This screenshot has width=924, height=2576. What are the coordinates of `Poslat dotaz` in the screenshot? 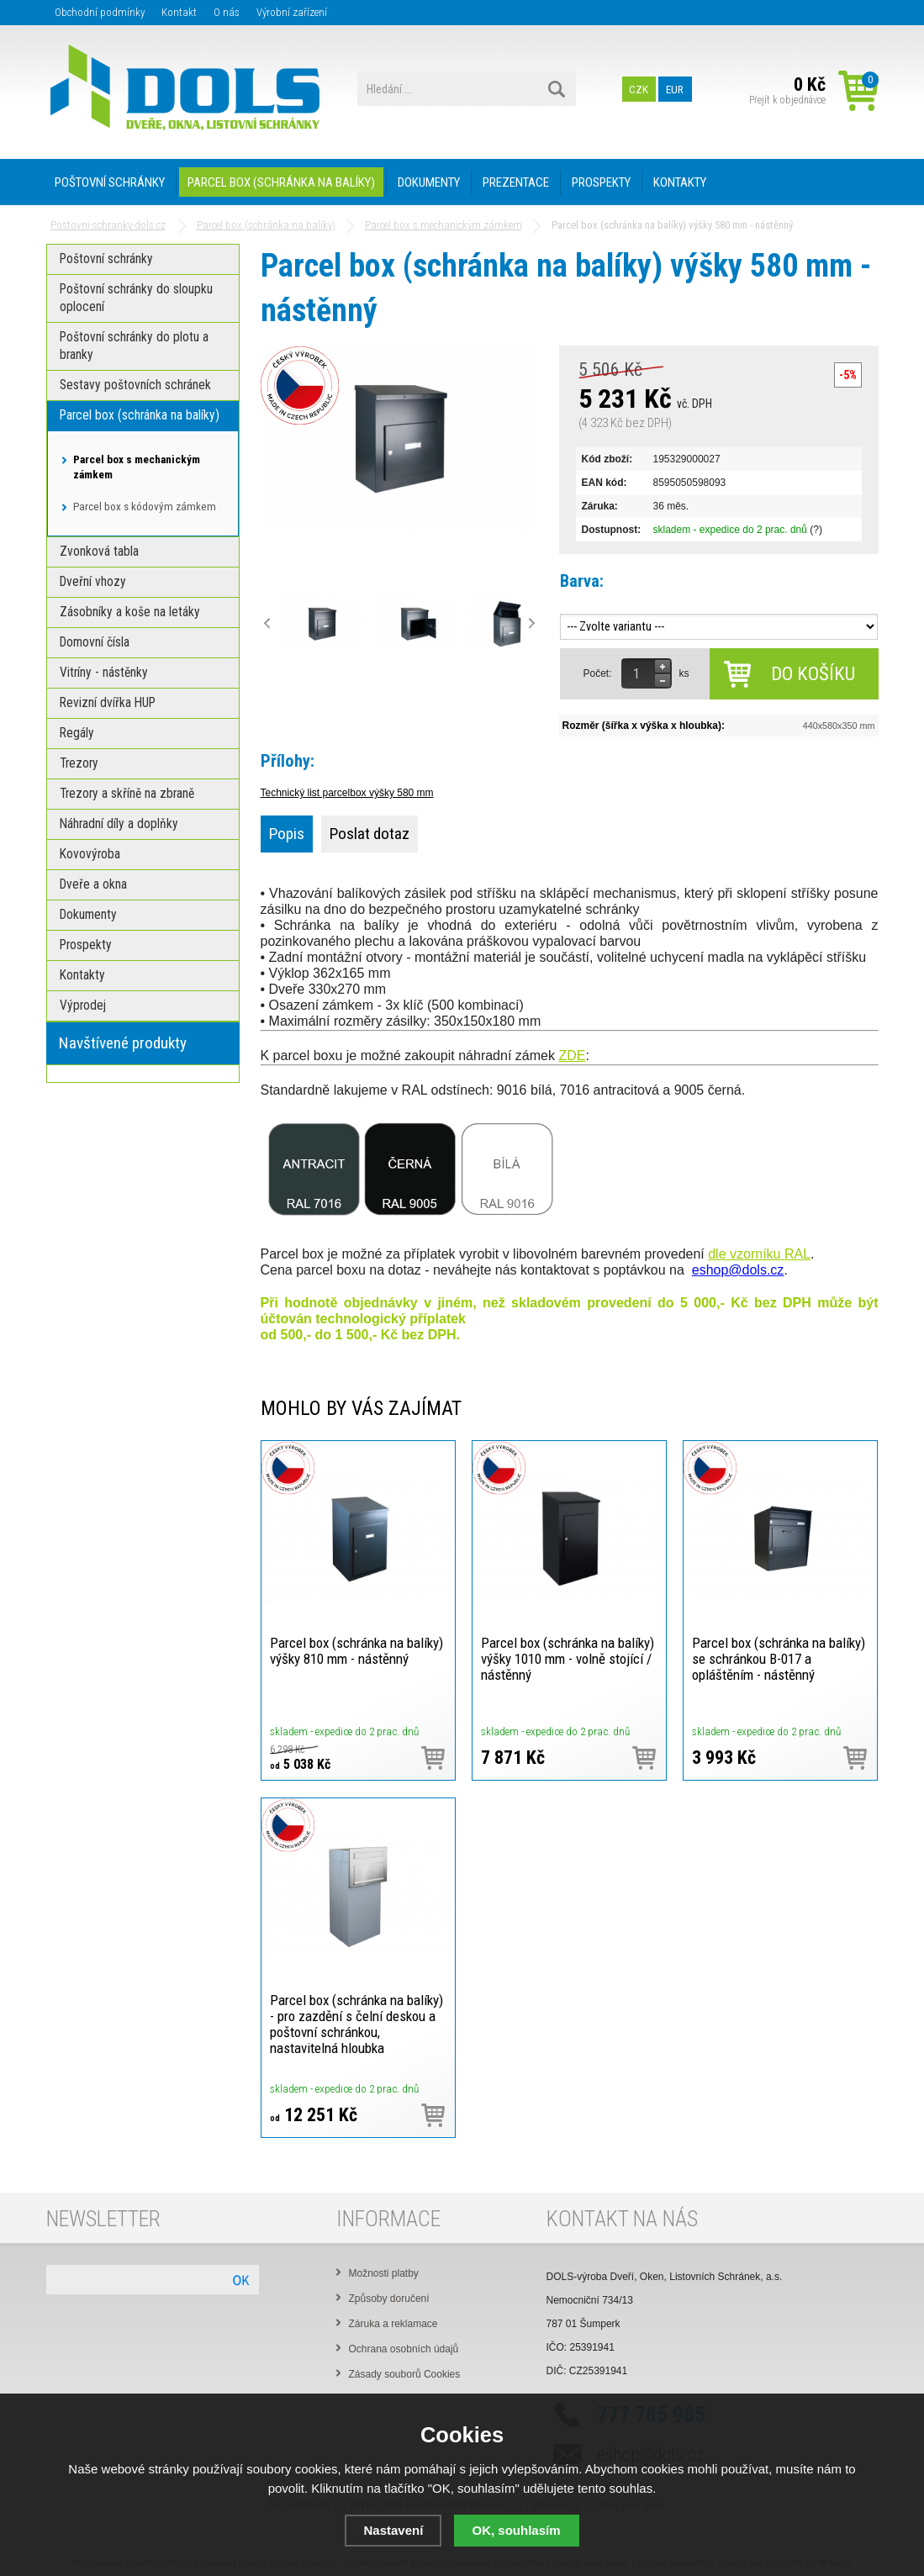 It's located at (369, 833).